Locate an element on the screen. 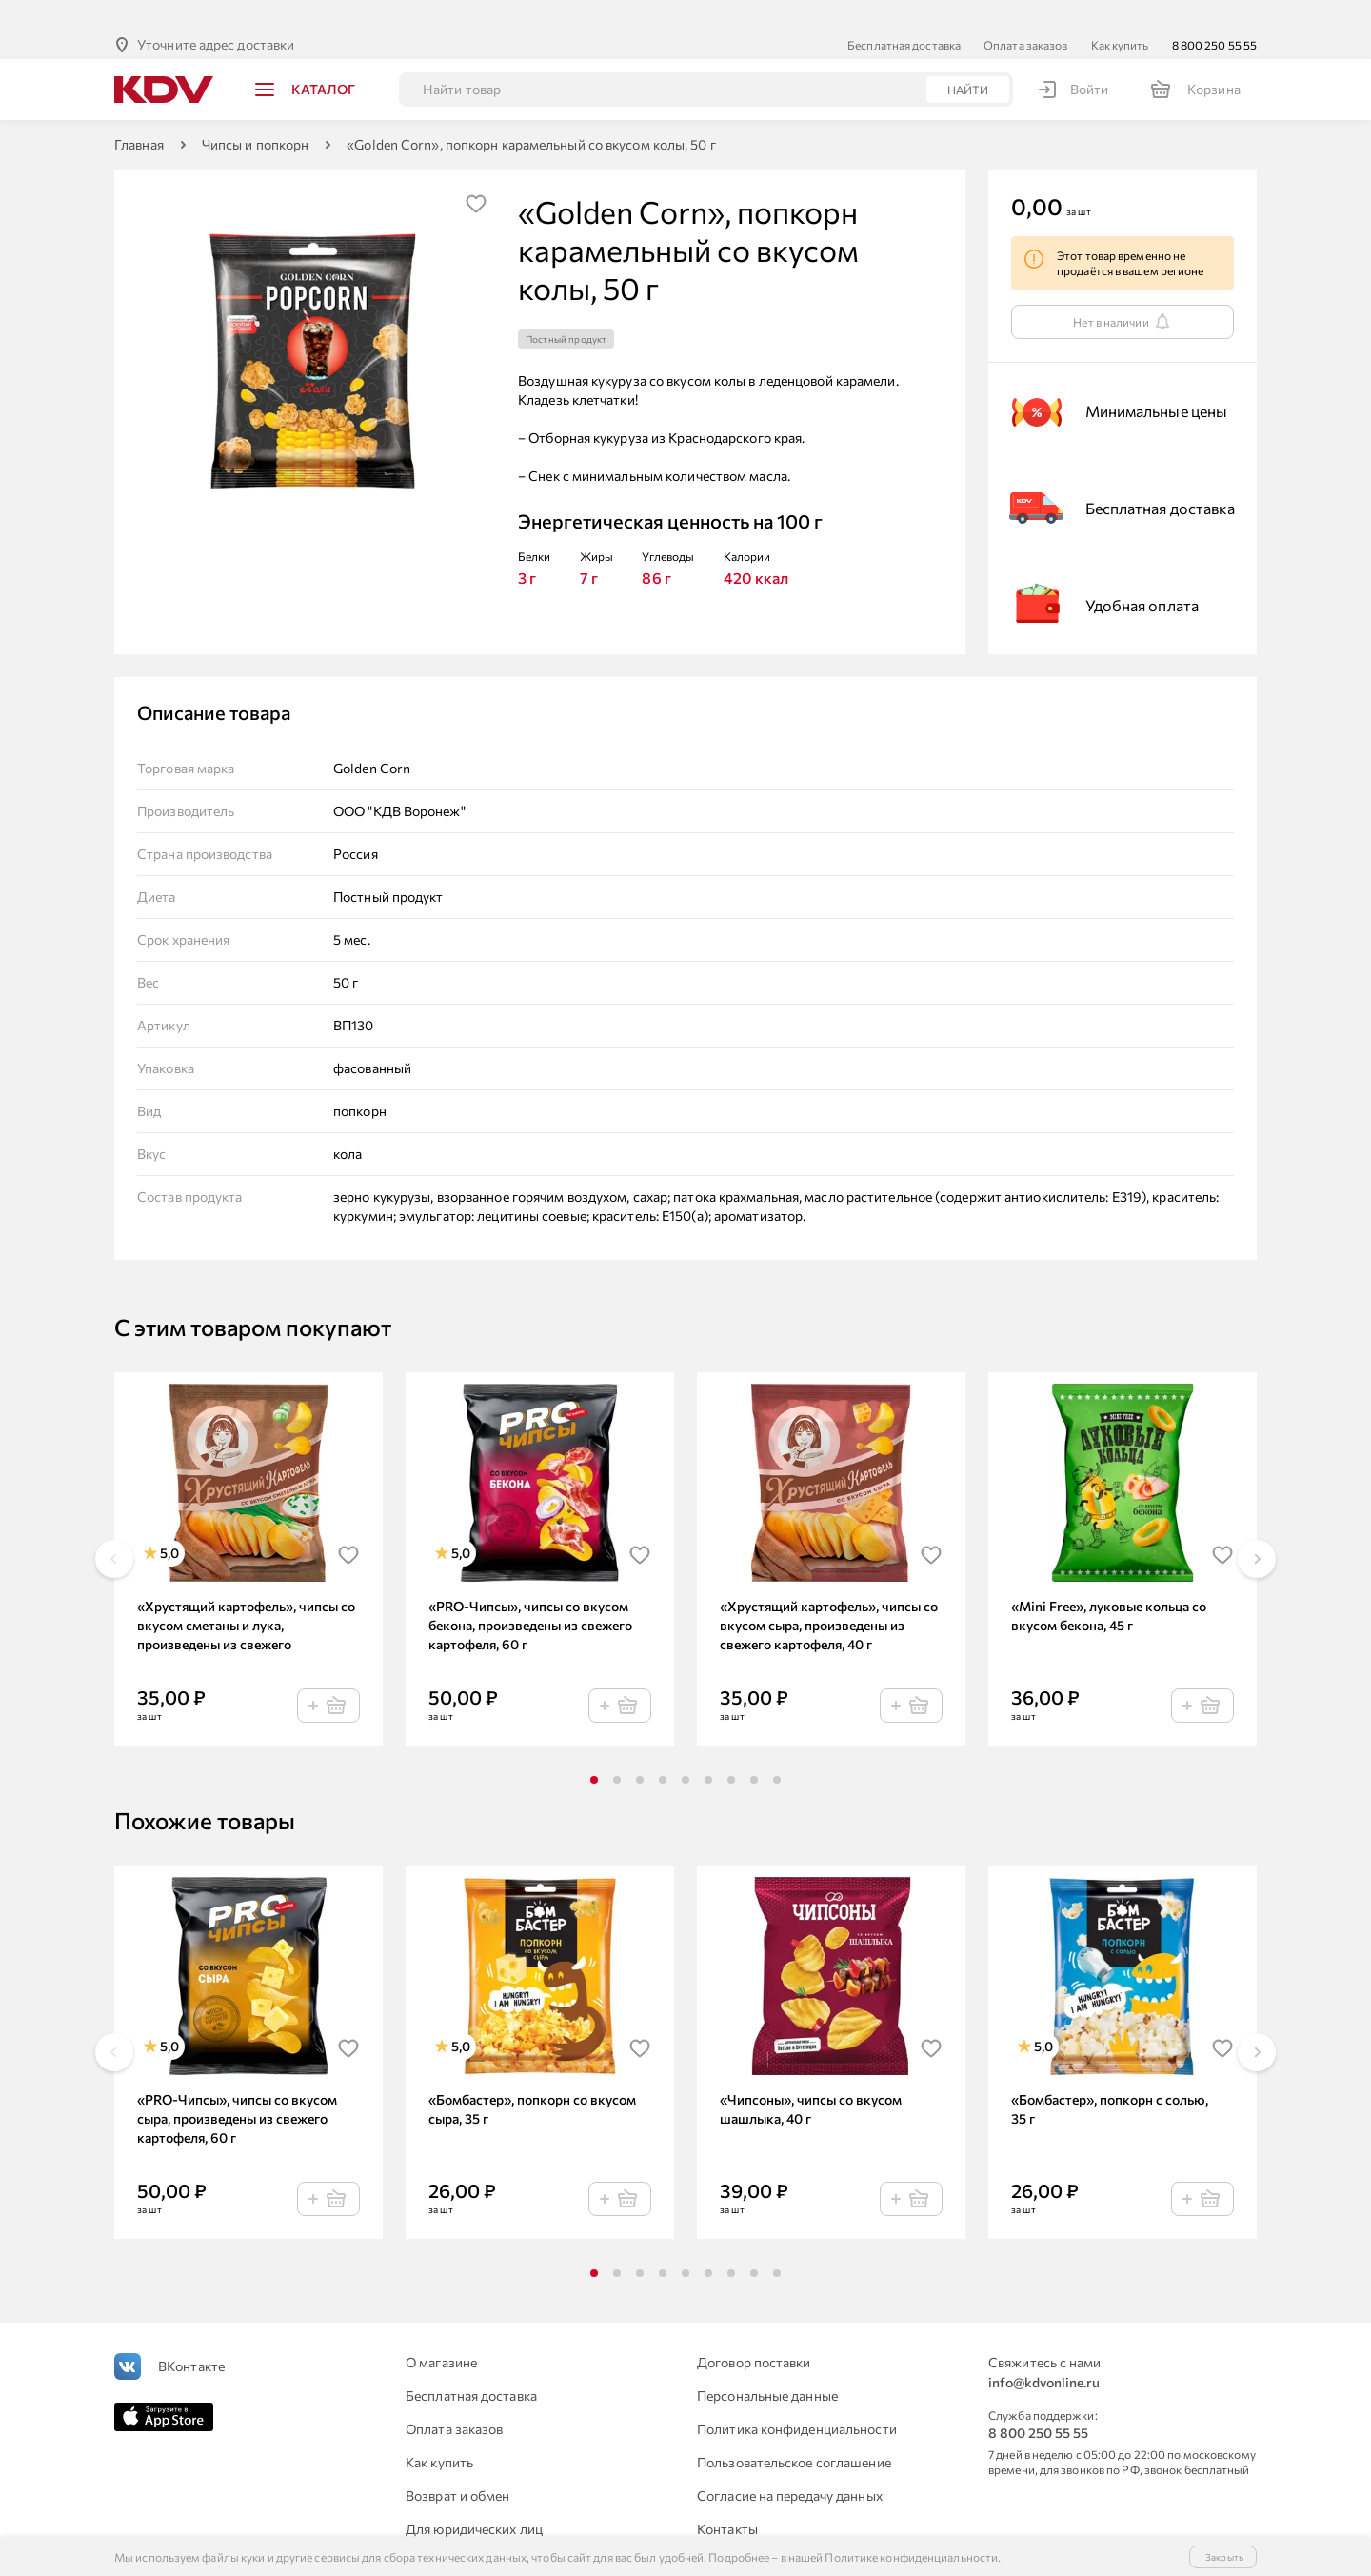 This screenshot has height=2576, width=1371. О магазине is located at coordinates (441, 2332).